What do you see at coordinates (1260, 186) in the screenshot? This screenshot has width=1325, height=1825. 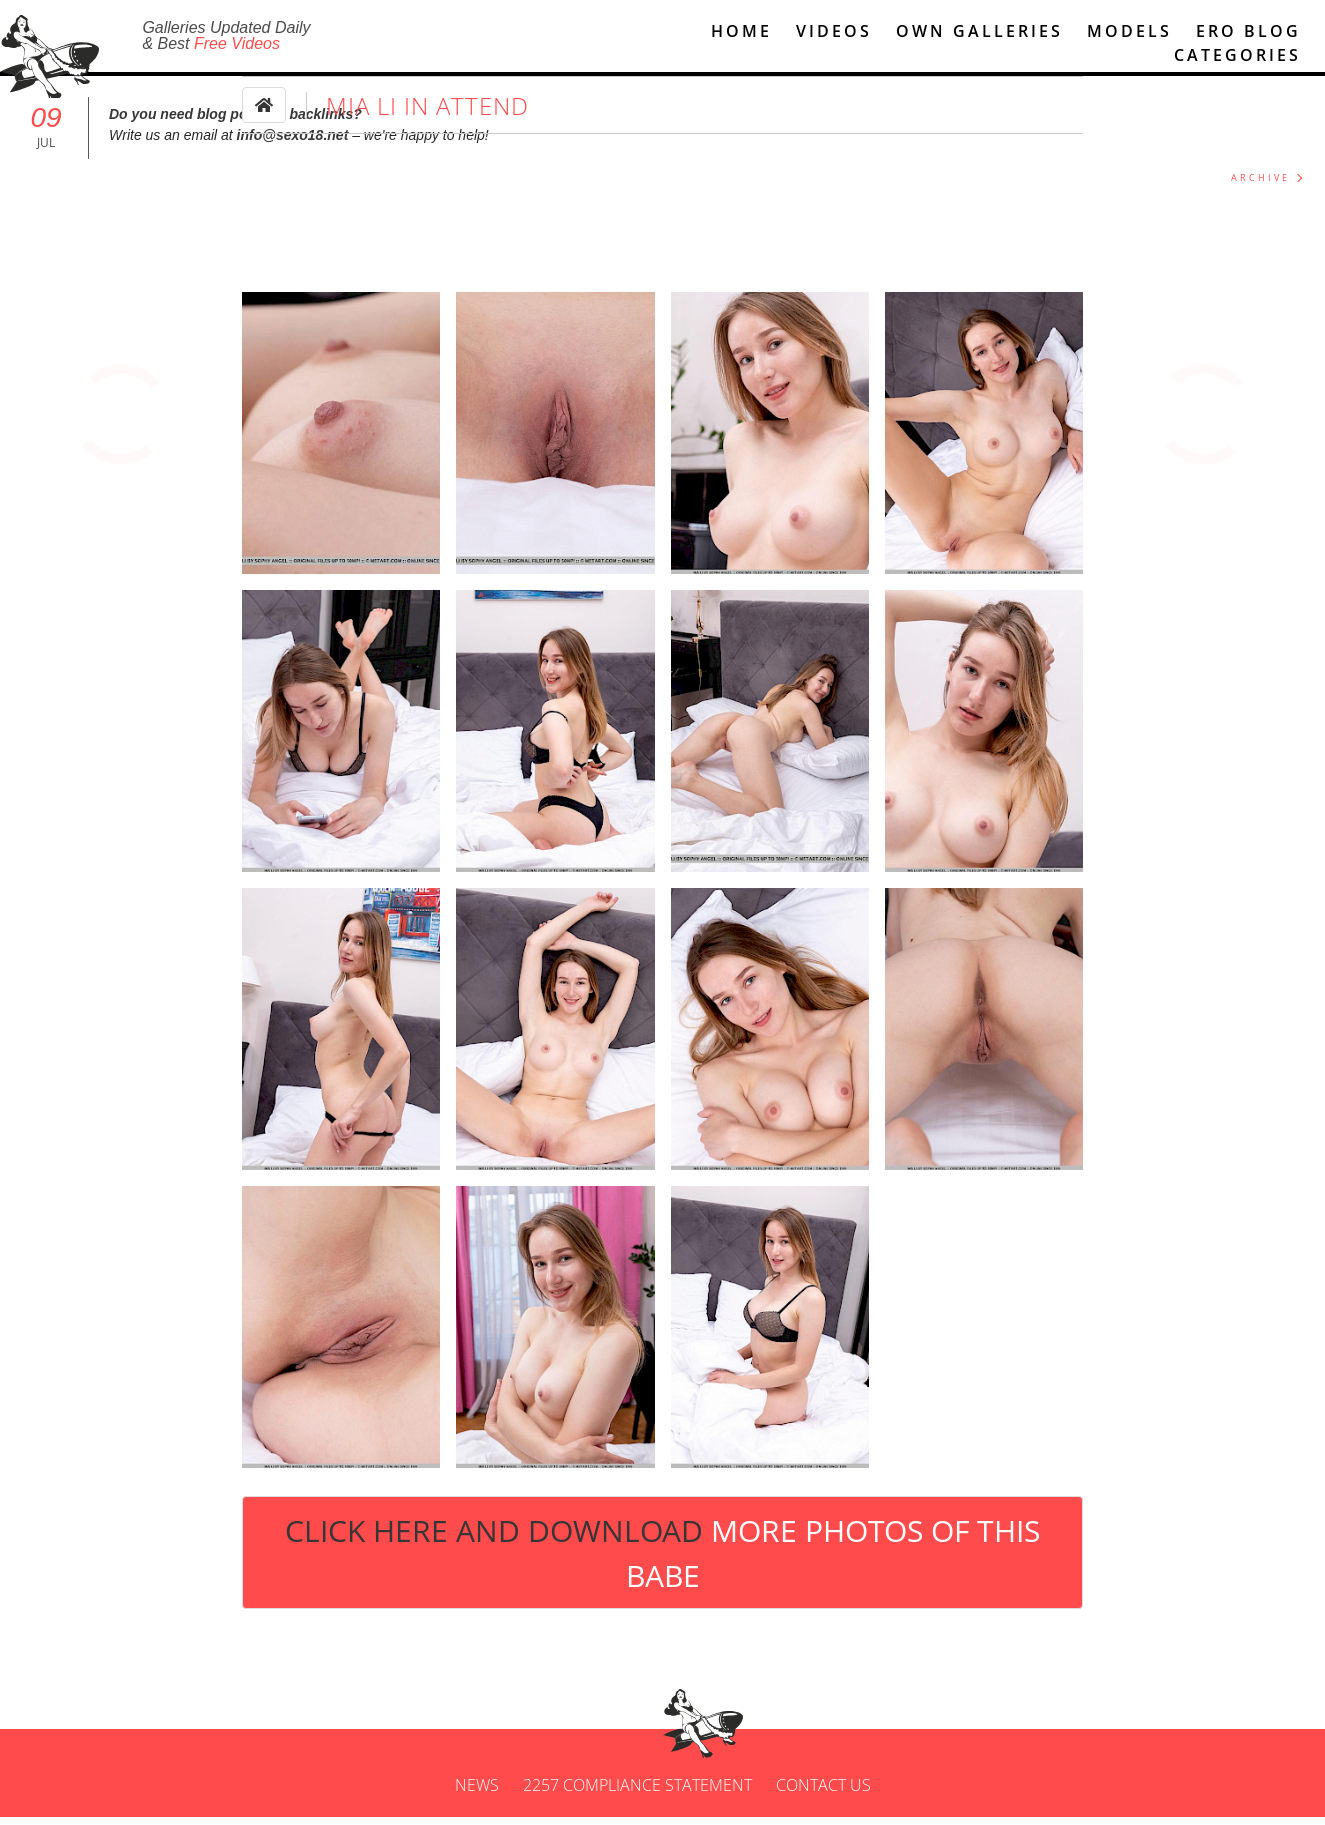 I see `ARCHIVE` at bounding box center [1260, 186].